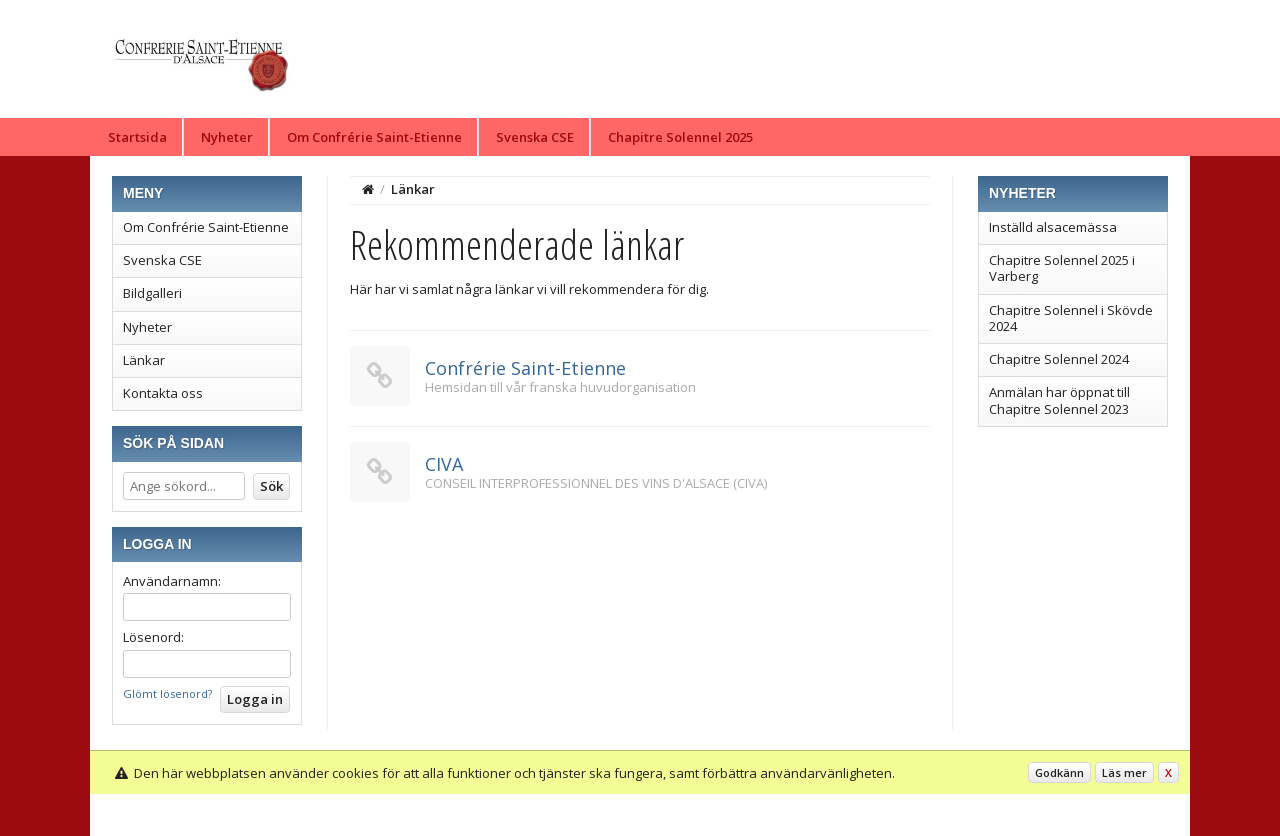 The height and width of the screenshot is (836, 1280). Describe the element at coordinates (1124, 772) in the screenshot. I see `Läs mer` at that location.